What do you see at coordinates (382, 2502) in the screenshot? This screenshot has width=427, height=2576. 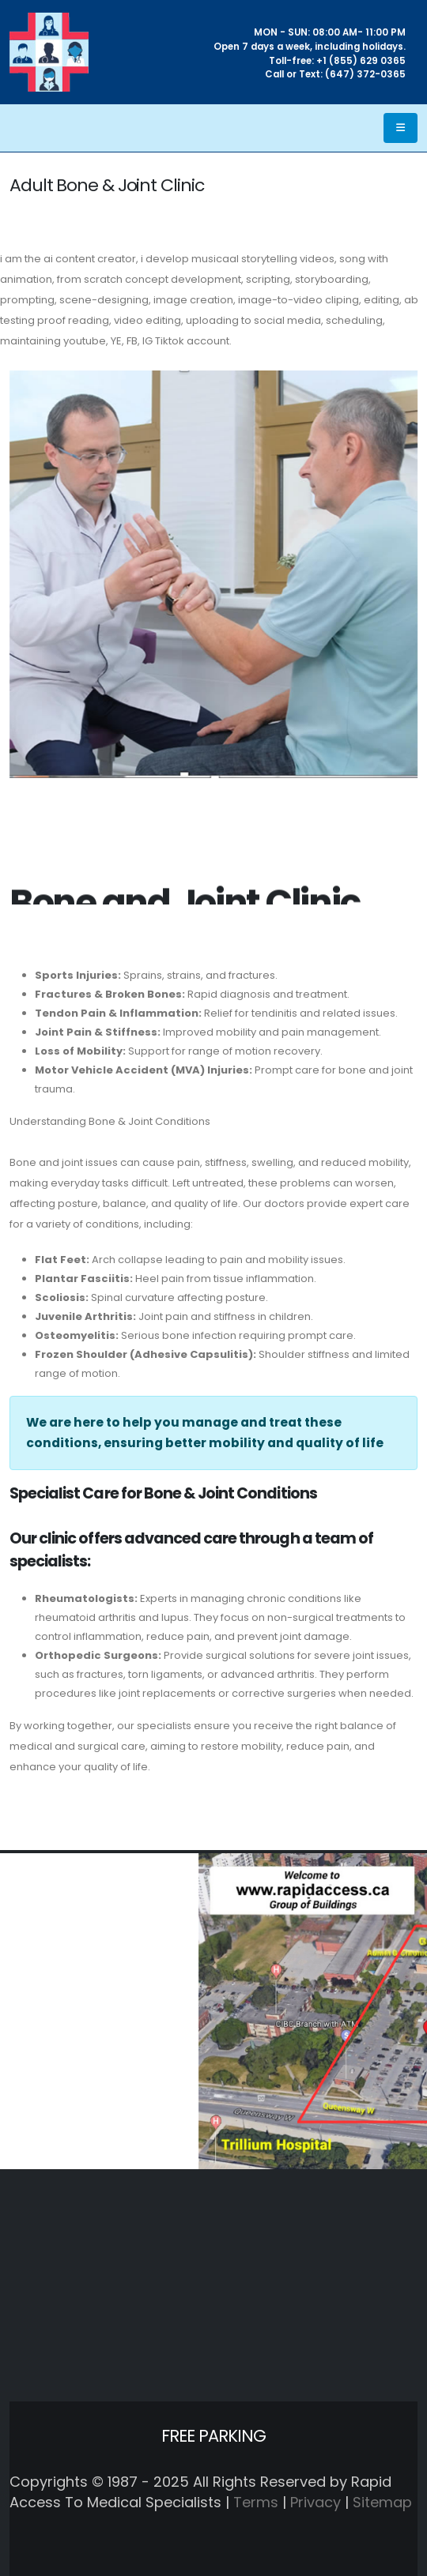 I see `Sitemap` at bounding box center [382, 2502].